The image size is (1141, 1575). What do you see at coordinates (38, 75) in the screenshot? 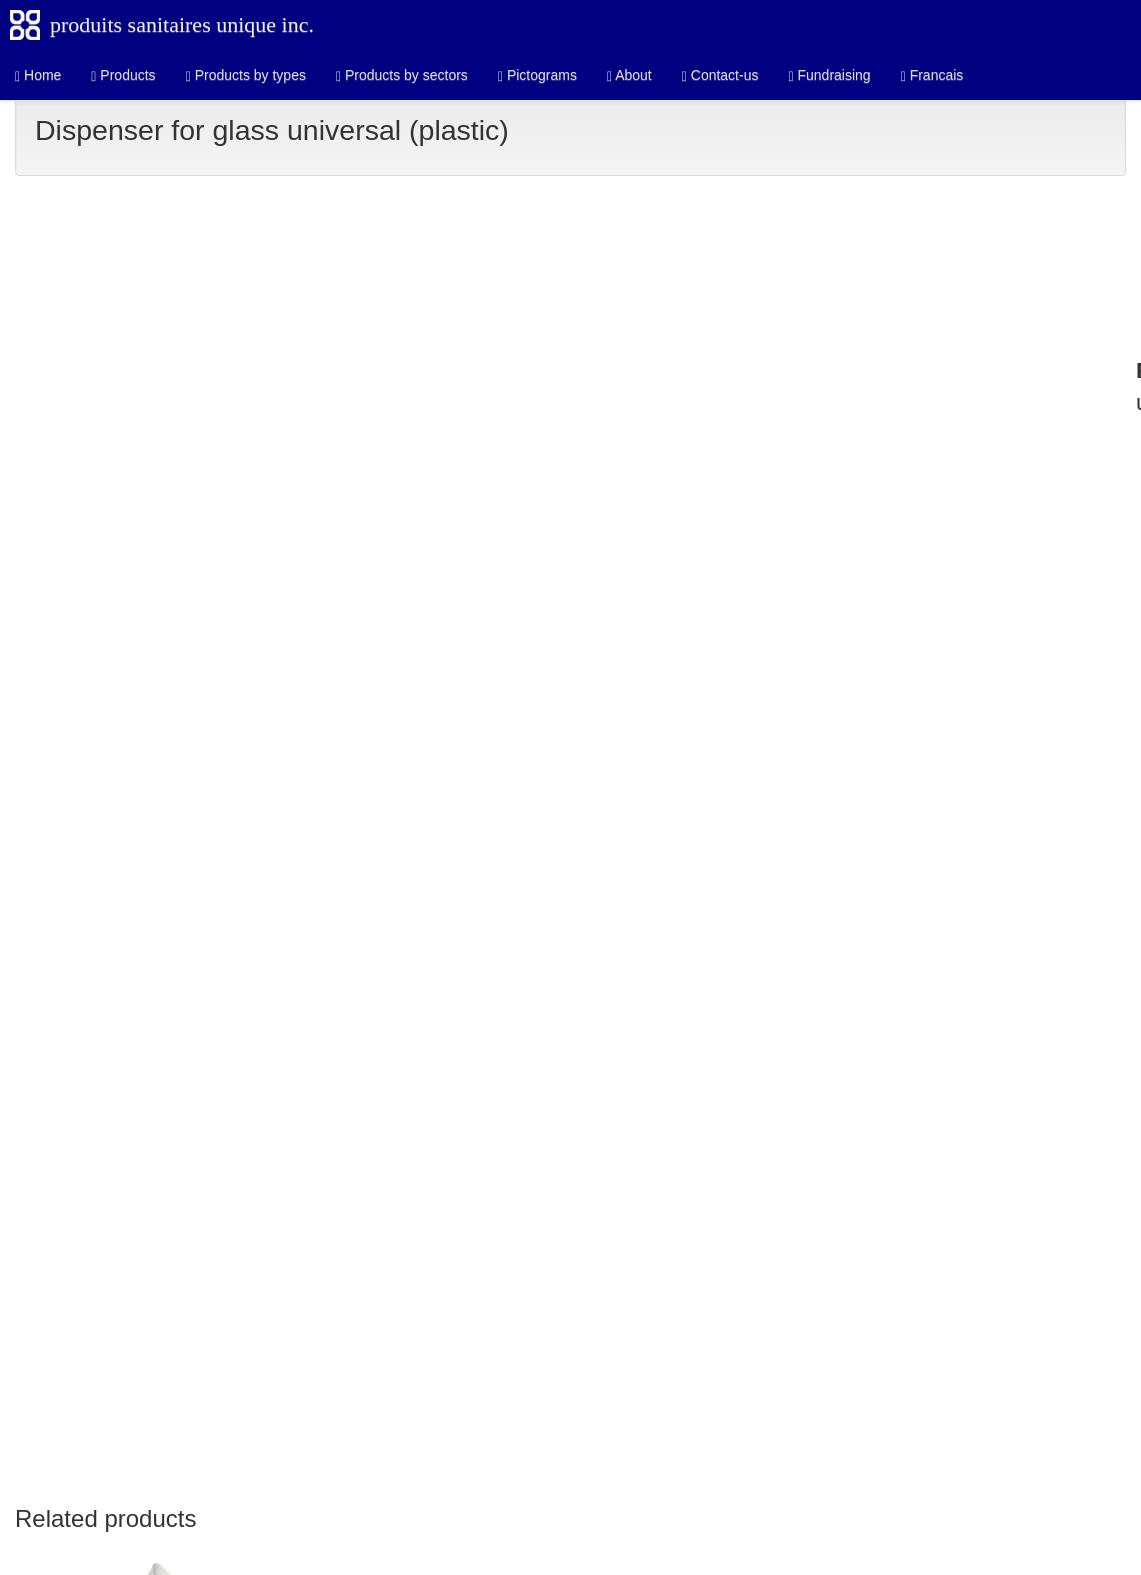
I see `Home` at bounding box center [38, 75].